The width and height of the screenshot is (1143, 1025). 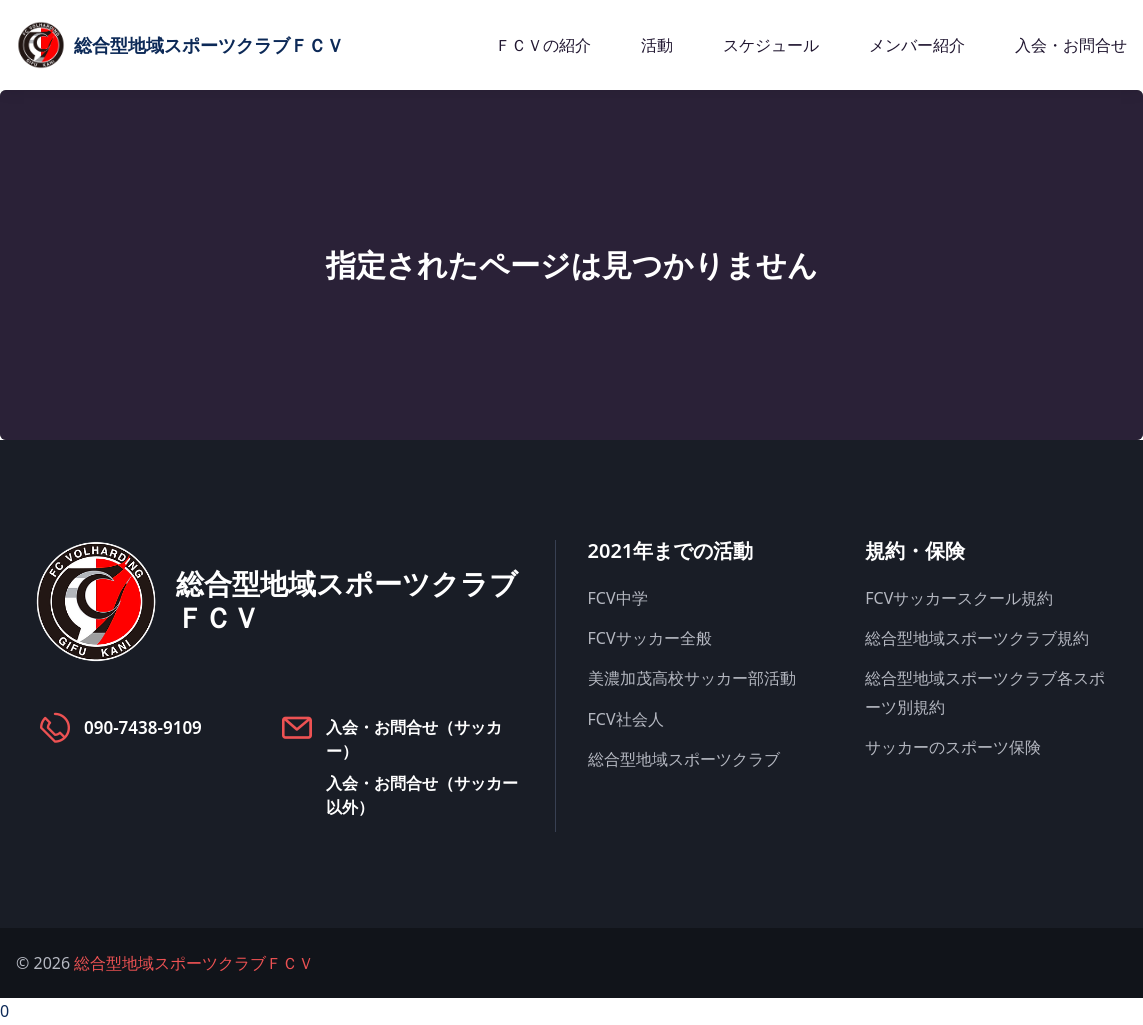 What do you see at coordinates (194, 963) in the screenshot?
I see `総合型地域スポーツクラブＦＣＶ` at bounding box center [194, 963].